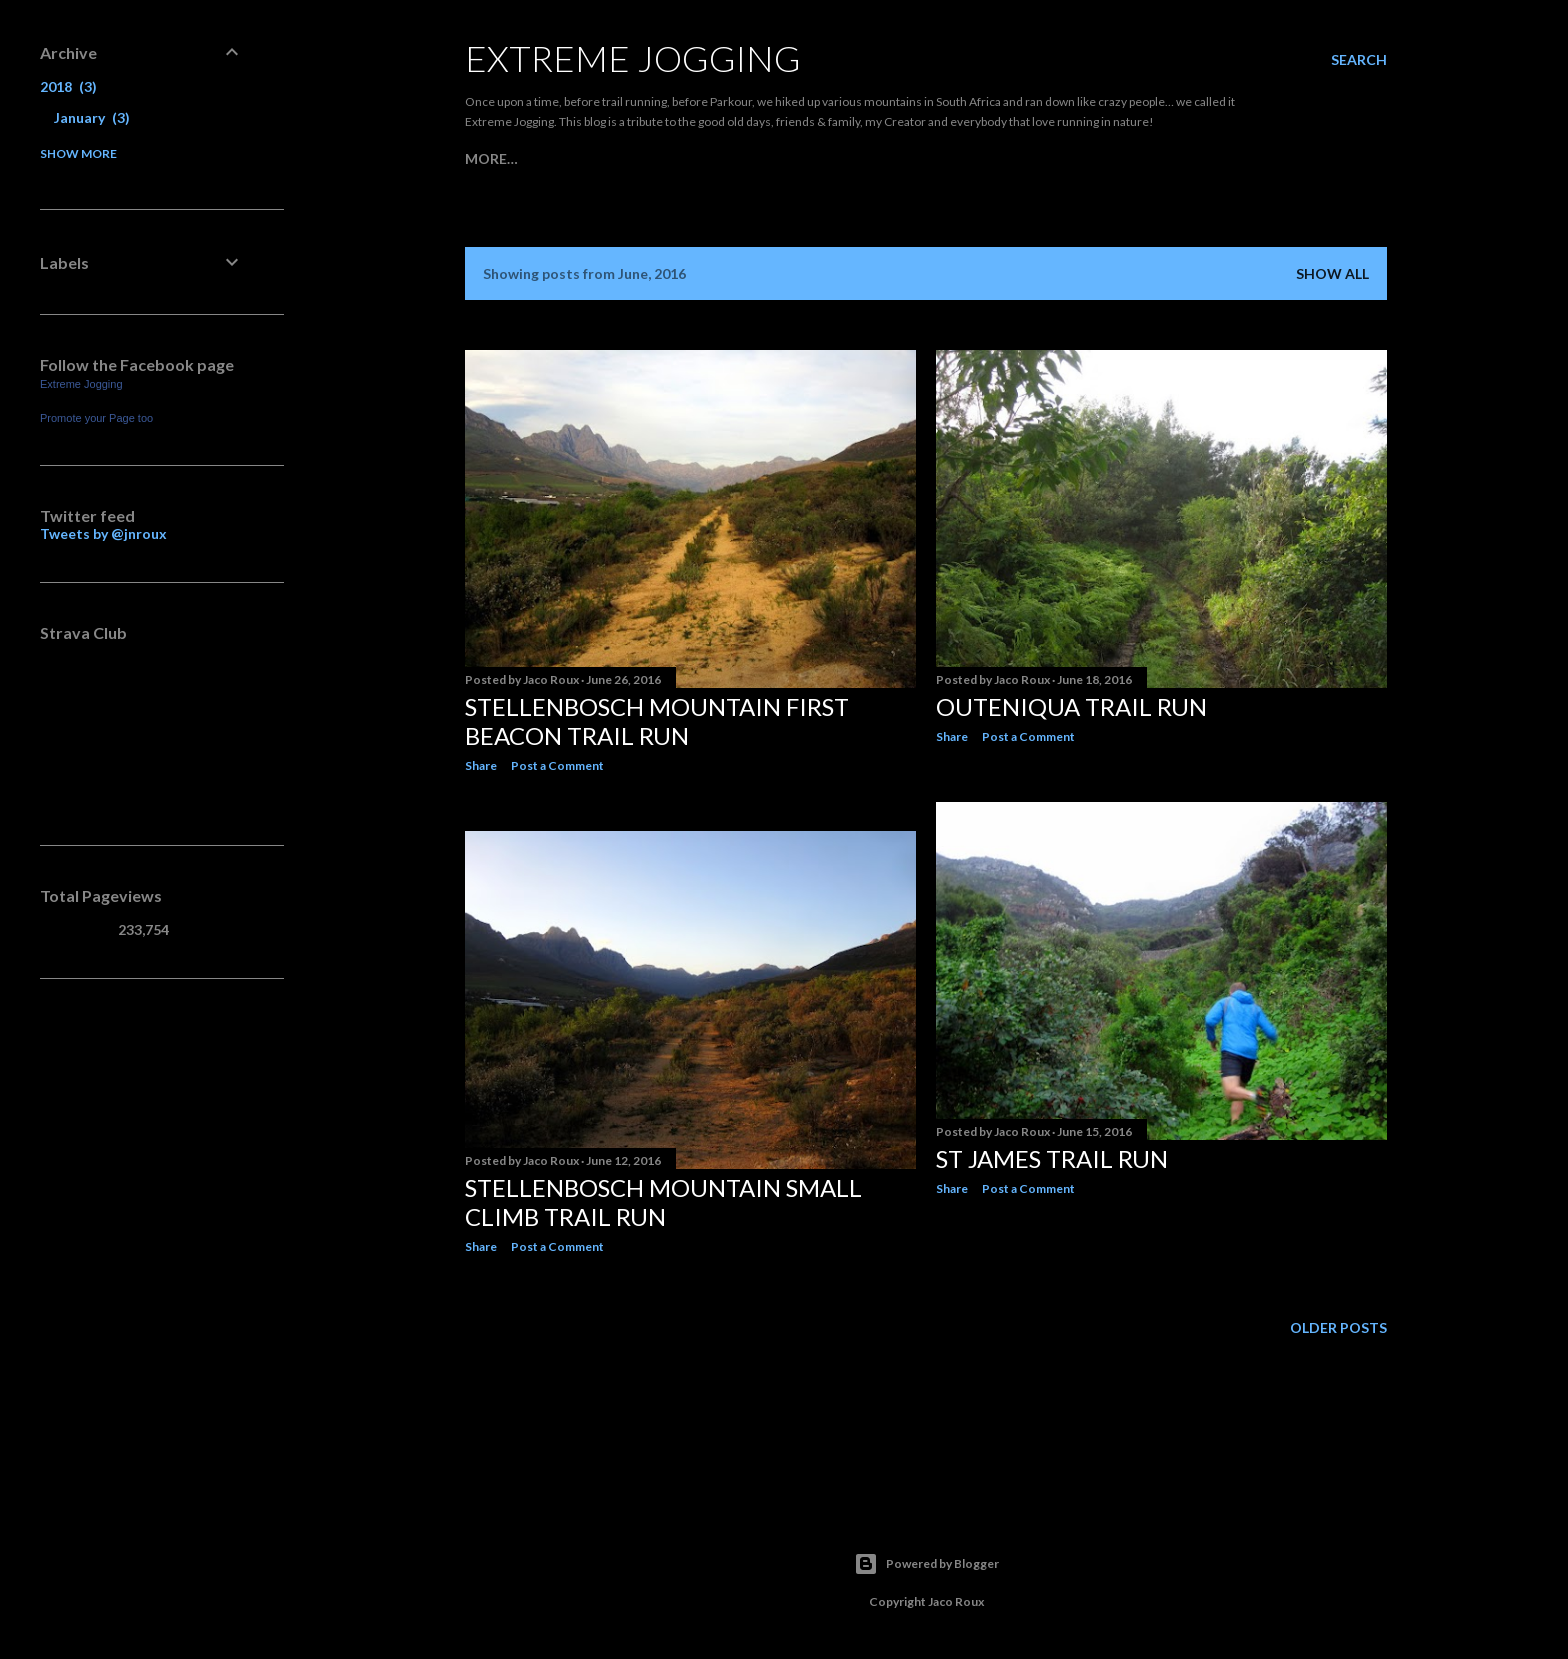  Describe the element at coordinates (1052, 1158) in the screenshot. I see `St James Trail Run` at that location.